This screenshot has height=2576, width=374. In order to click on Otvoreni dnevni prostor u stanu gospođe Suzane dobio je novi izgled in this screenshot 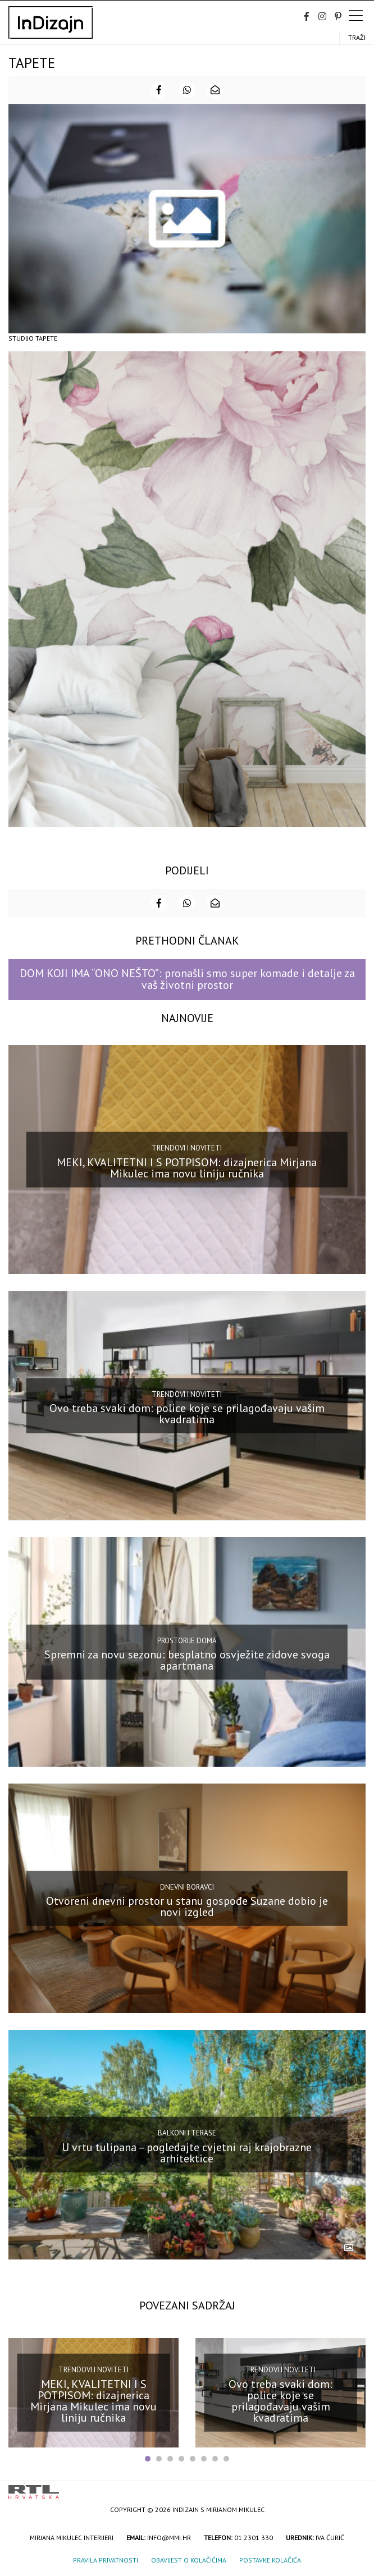, I will do `click(187, 1906)`.